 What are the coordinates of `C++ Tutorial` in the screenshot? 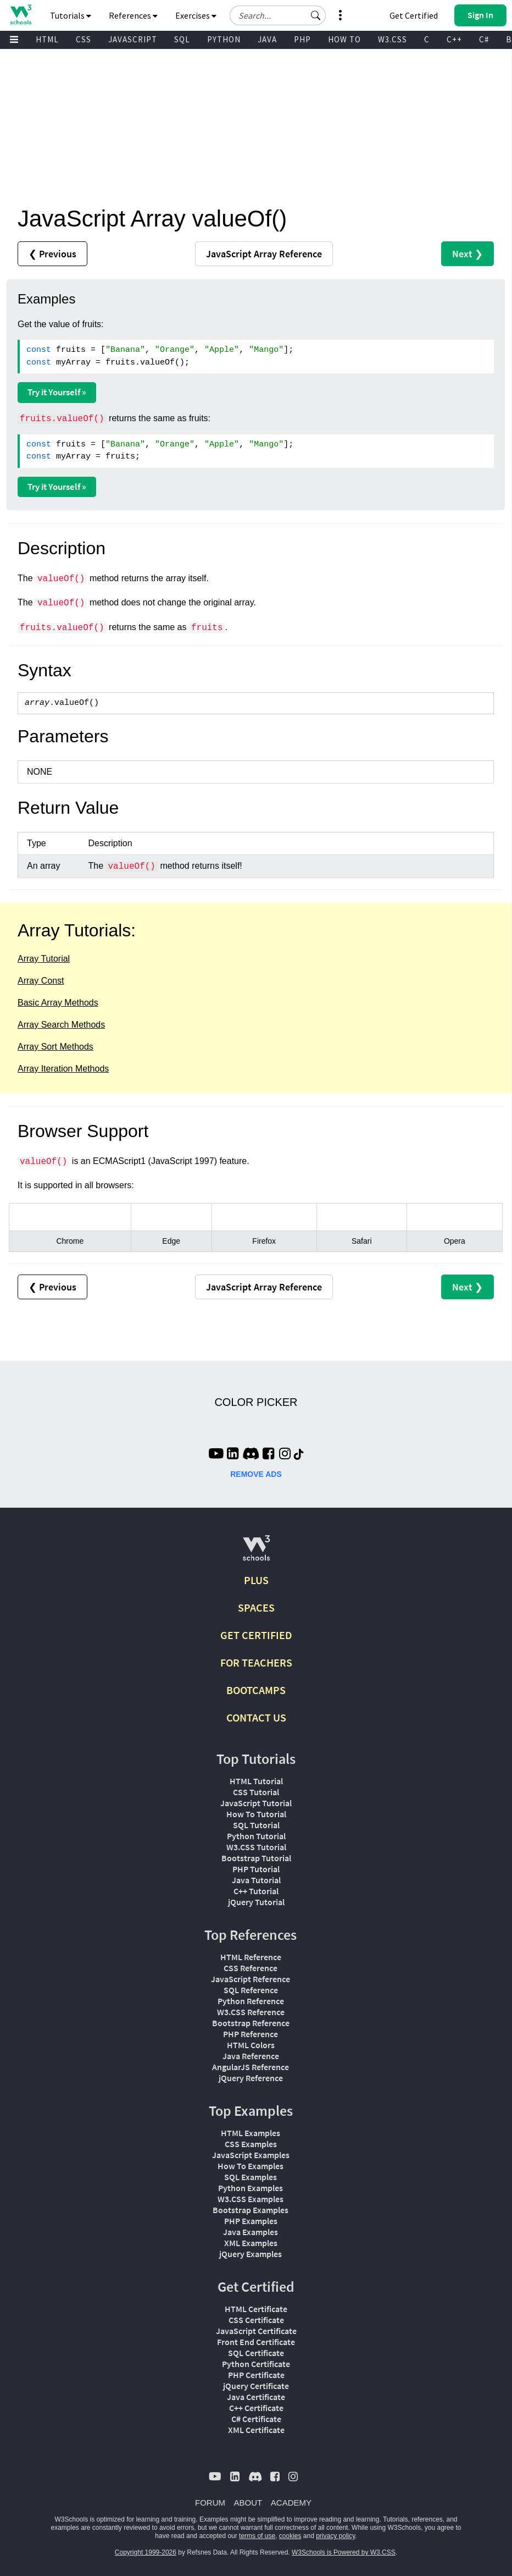 It's located at (256, 1890).